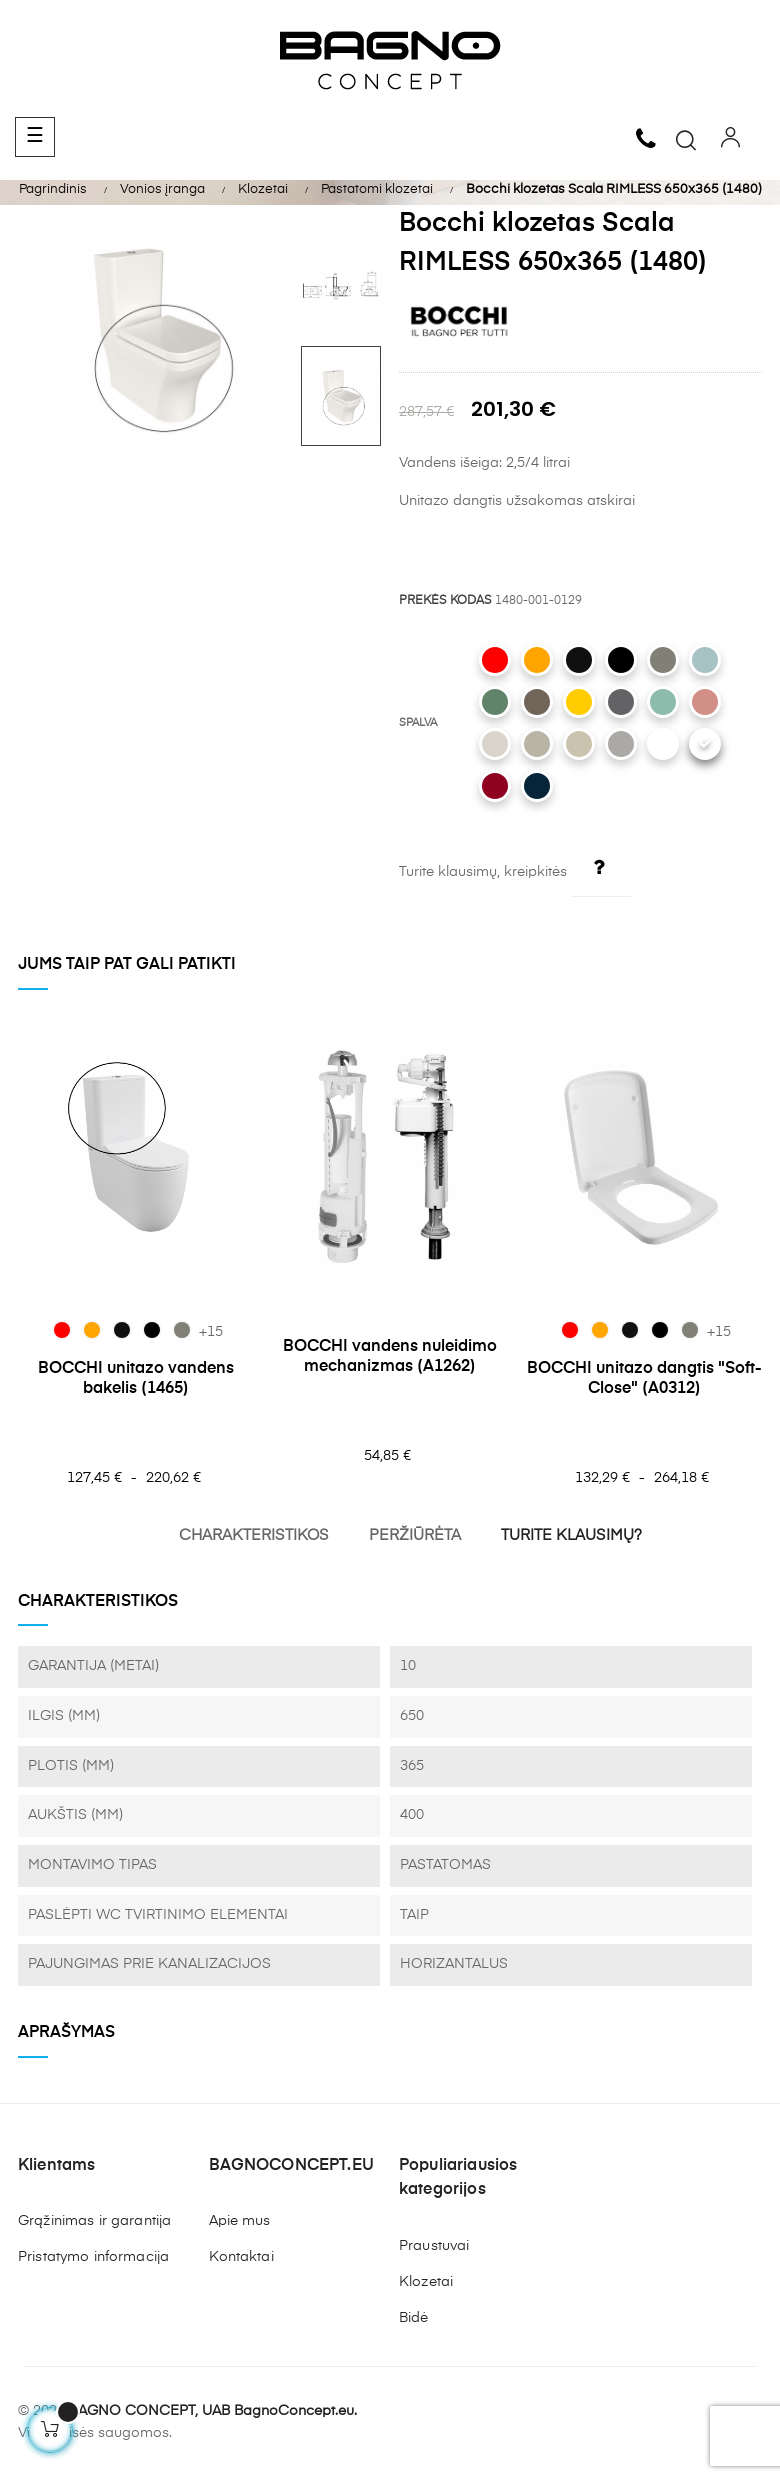  Describe the element at coordinates (241, 2257) in the screenshot. I see `Kontaktai` at that location.